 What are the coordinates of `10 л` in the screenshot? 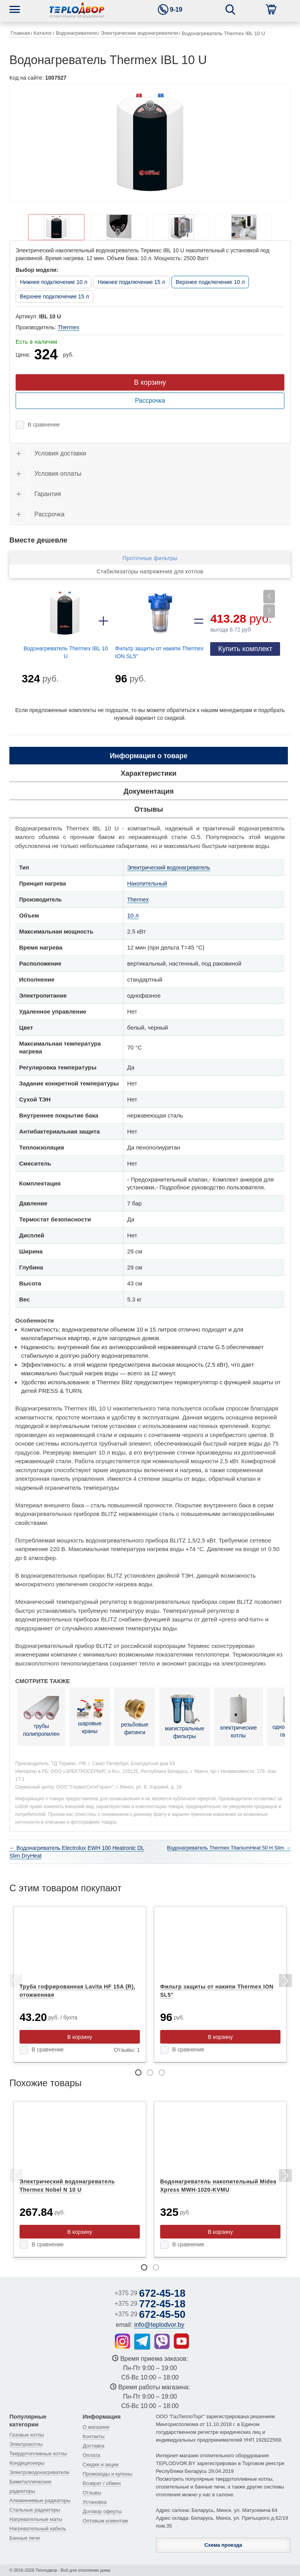 It's located at (133, 915).